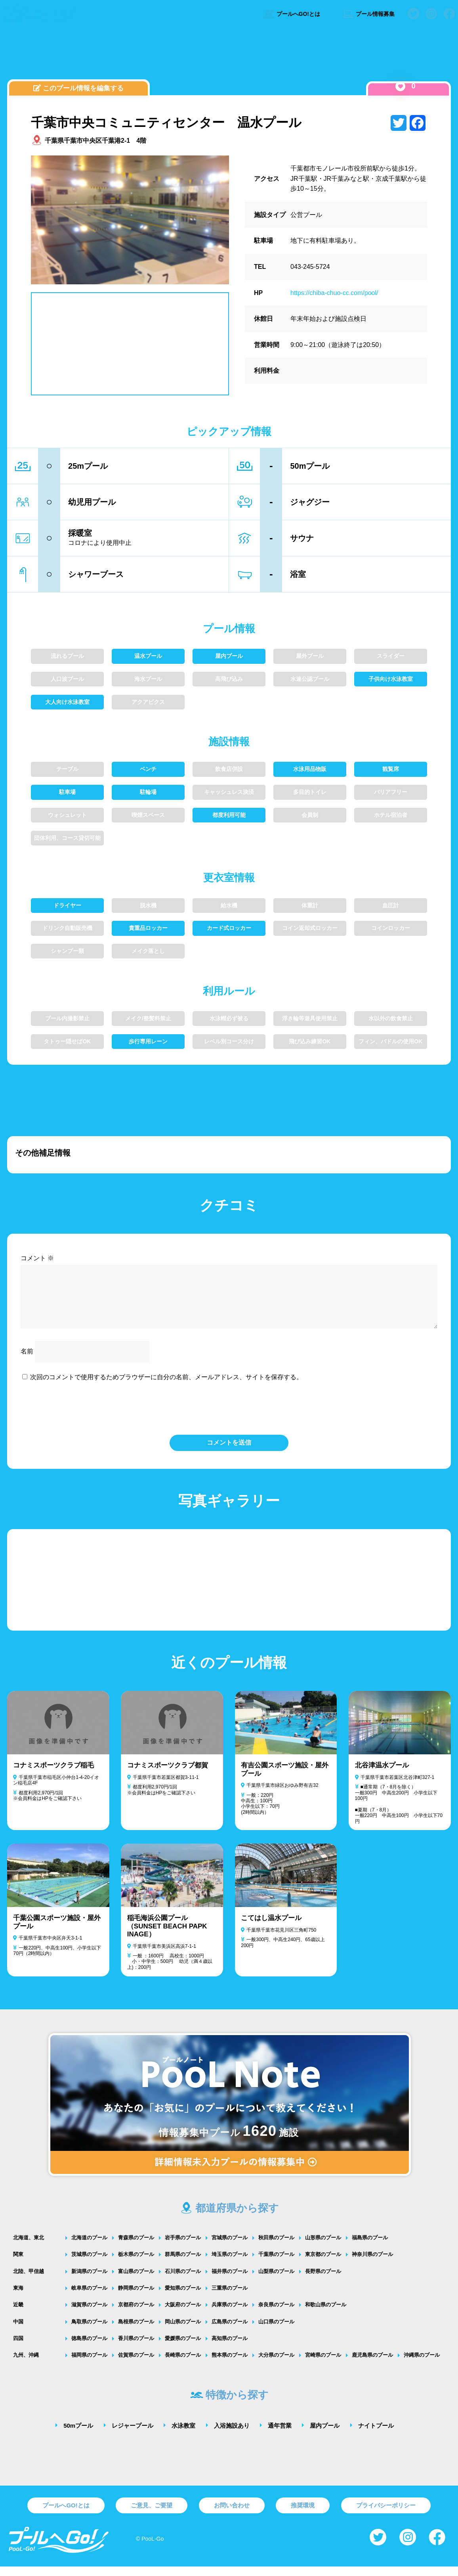 The width and height of the screenshot is (458, 2576). I want to click on ナイトプール, so click(376, 2435).